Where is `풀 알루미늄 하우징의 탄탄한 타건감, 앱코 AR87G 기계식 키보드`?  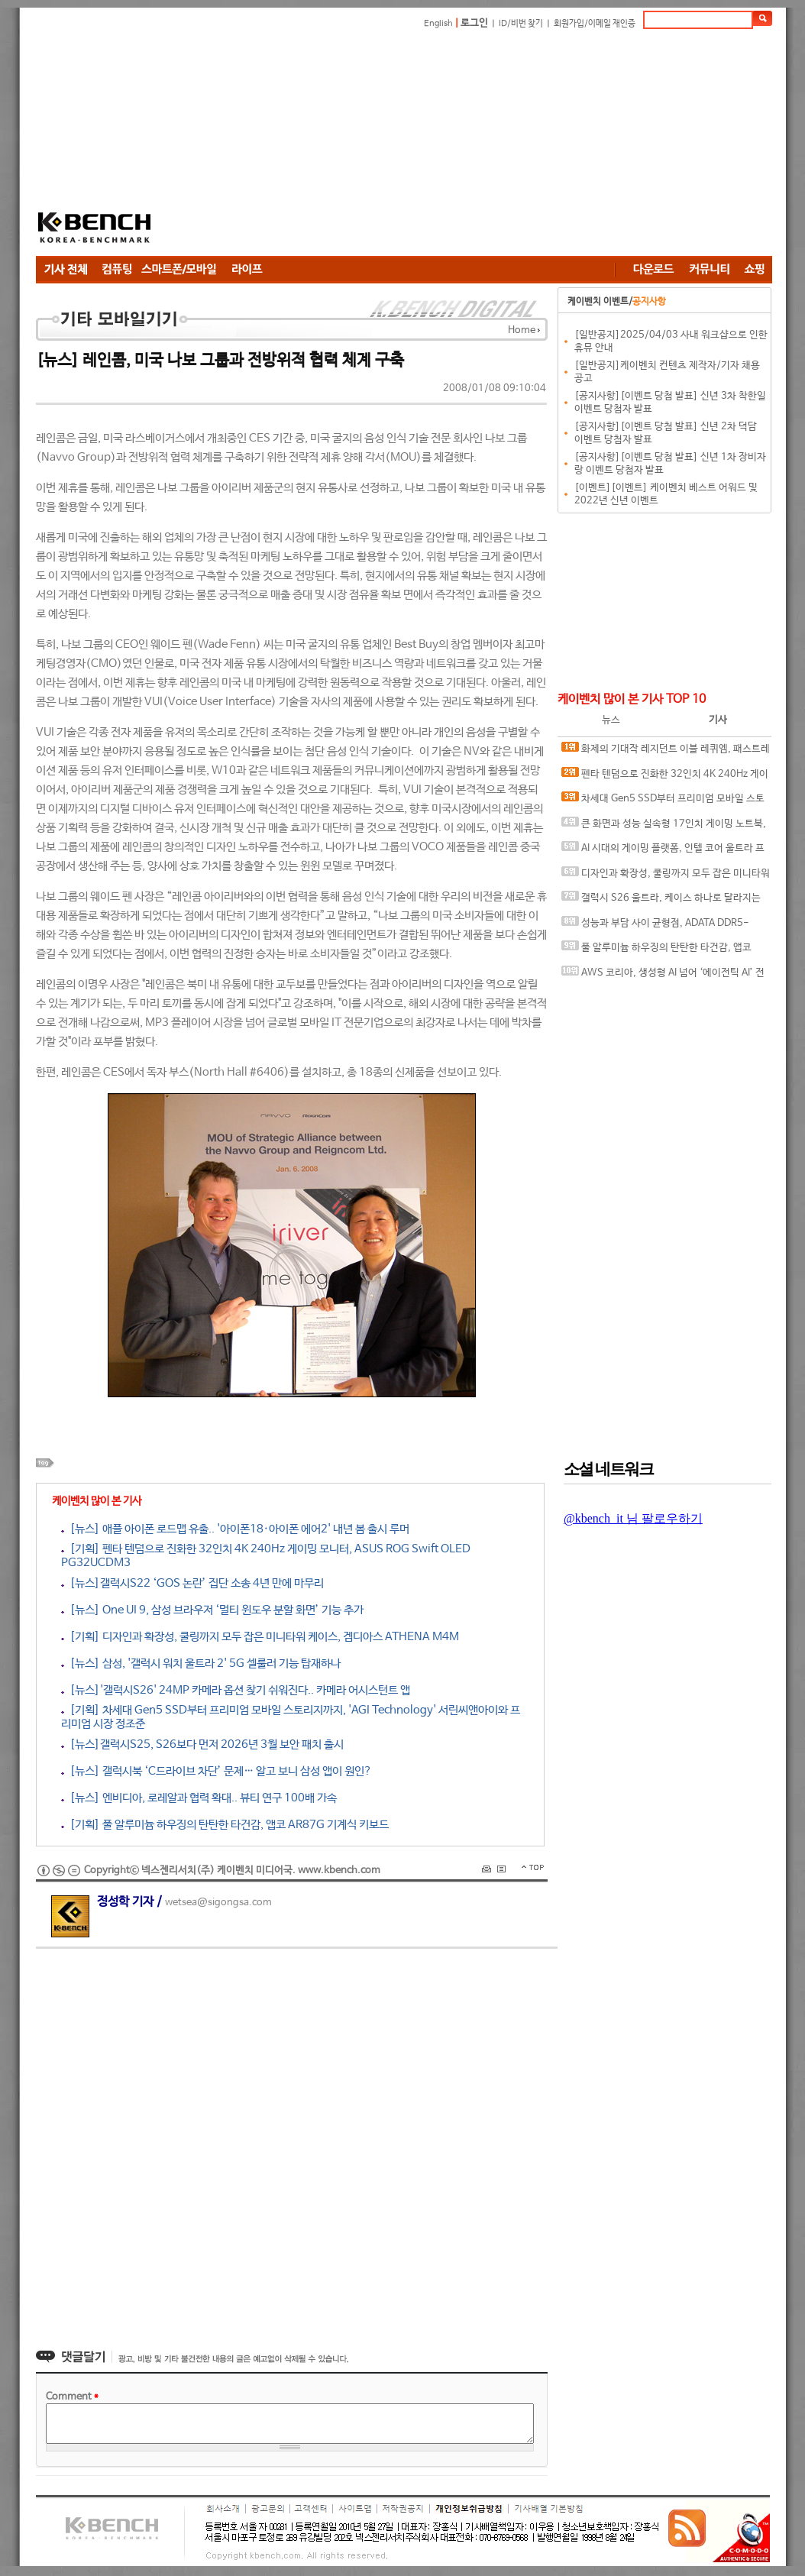
풀 알루미늄 하우징의 탄탄한 타건감, 앱코 AR87G 기계식 키보드 is located at coordinates (656, 950).